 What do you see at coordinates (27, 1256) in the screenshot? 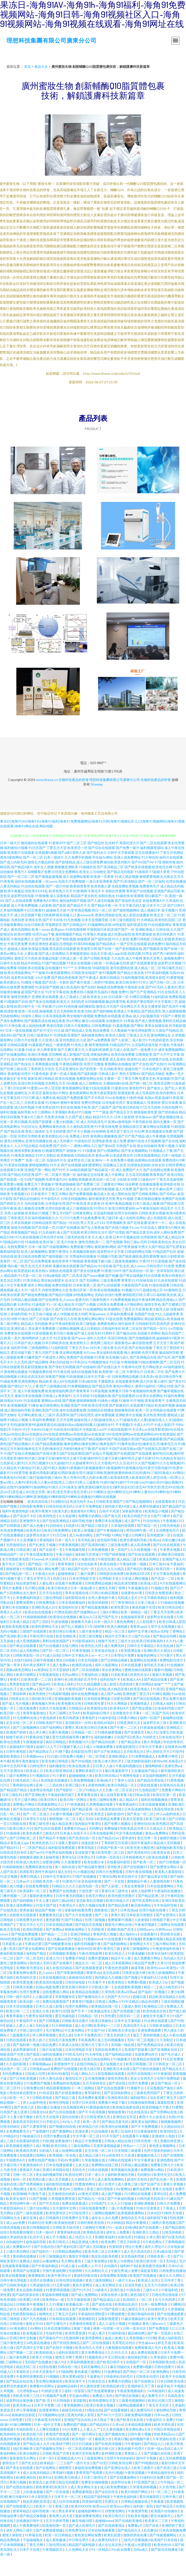
I see `欧美日韩高清免费` at bounding box center [27, 1256].